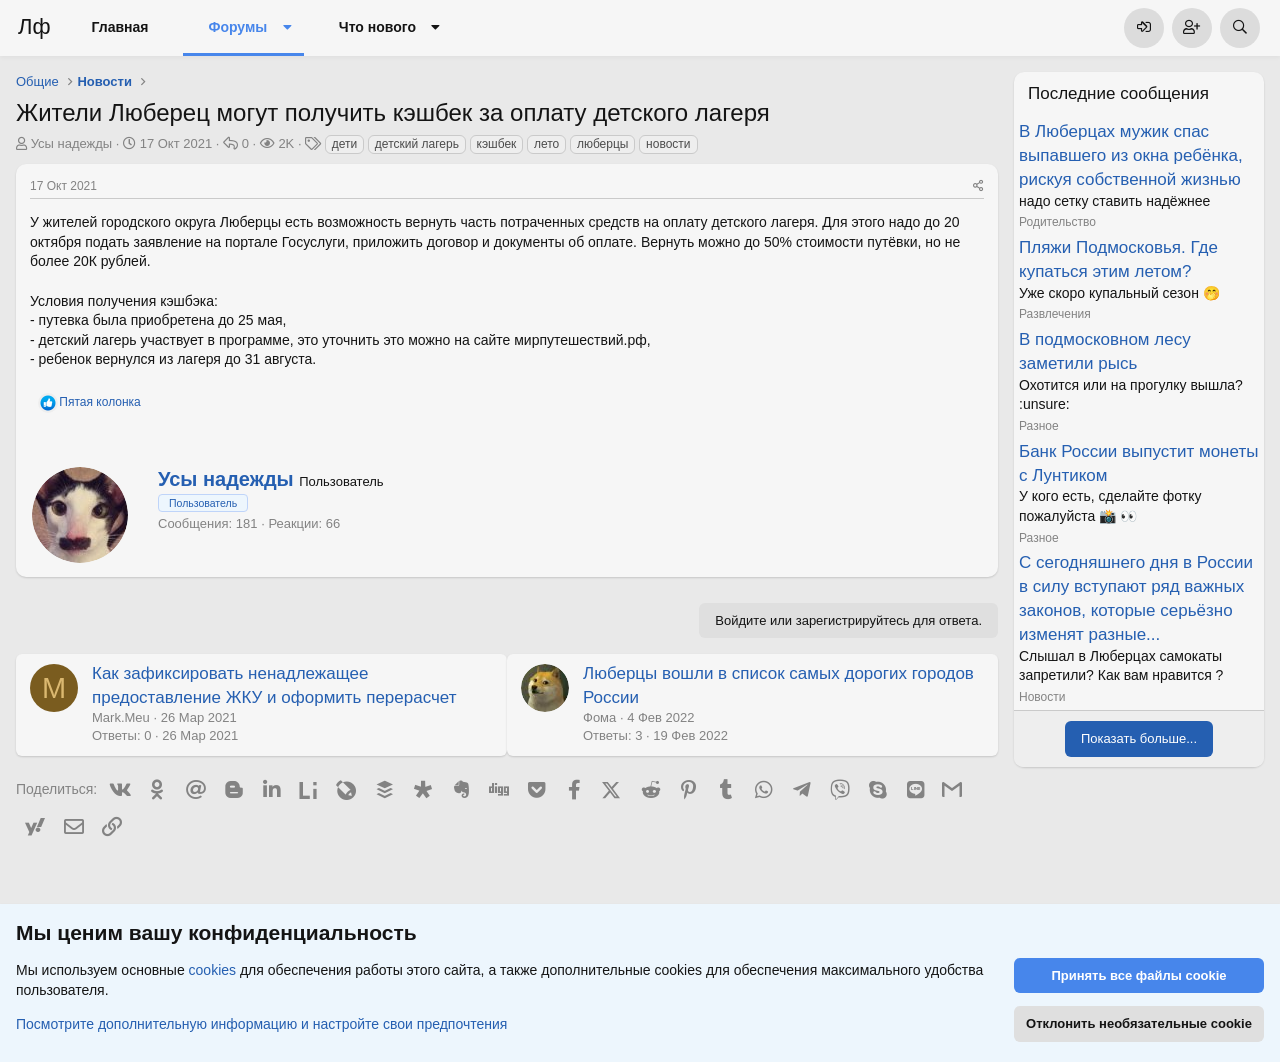  What do you see at coordinates (668, 144) in the screenshot?
I see `новости` at bounding box center [668, 144].